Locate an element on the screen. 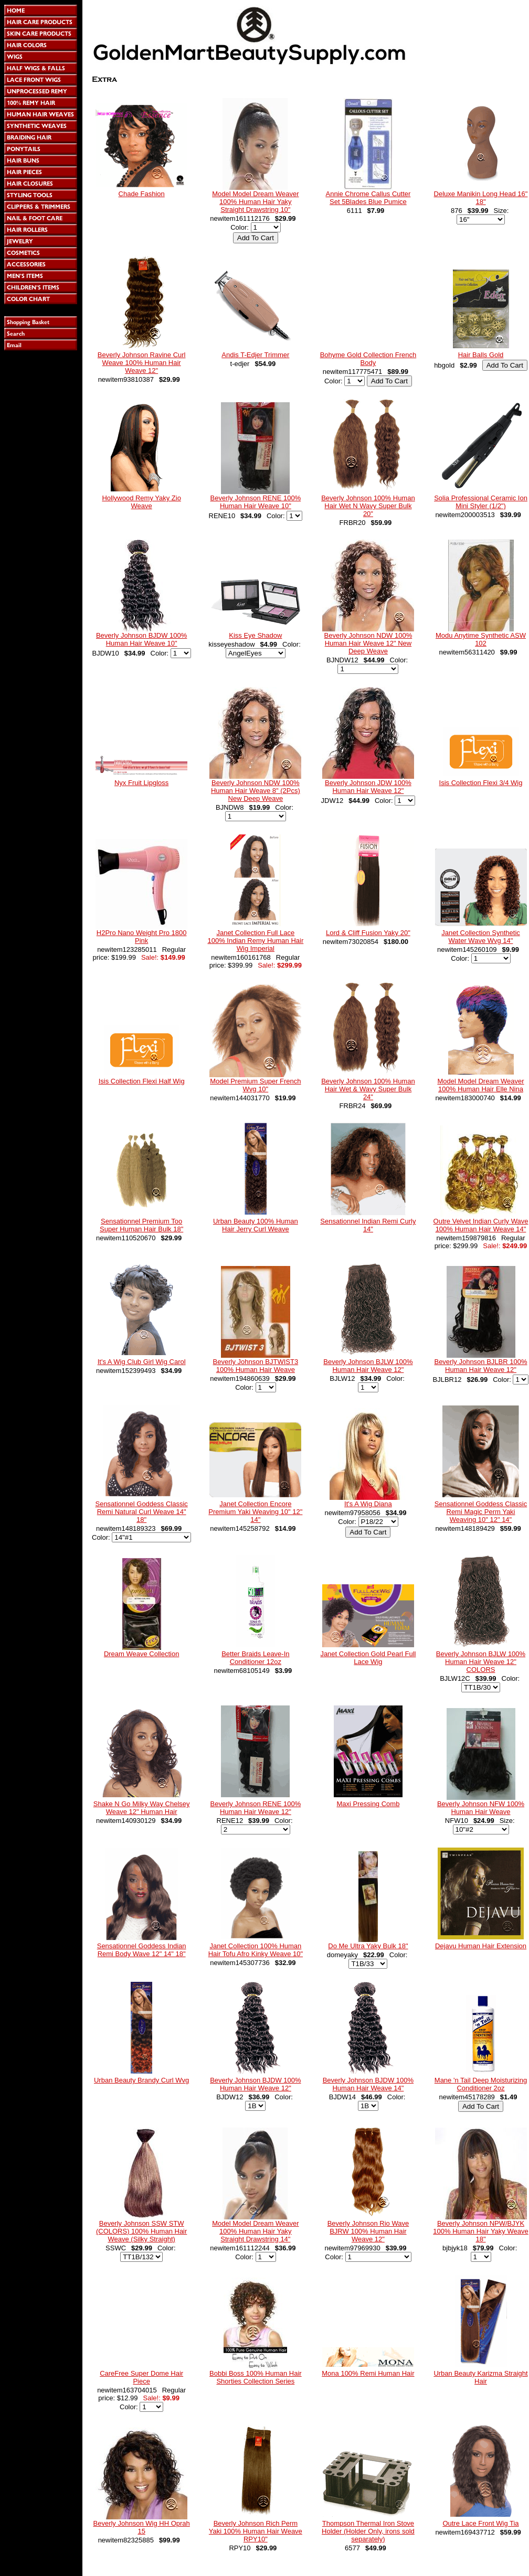 This screenshot has height=2576, width=529. Bobbi Boss 100% Human Hair Shorties Collection Series is located at coordinates (255, 2377).